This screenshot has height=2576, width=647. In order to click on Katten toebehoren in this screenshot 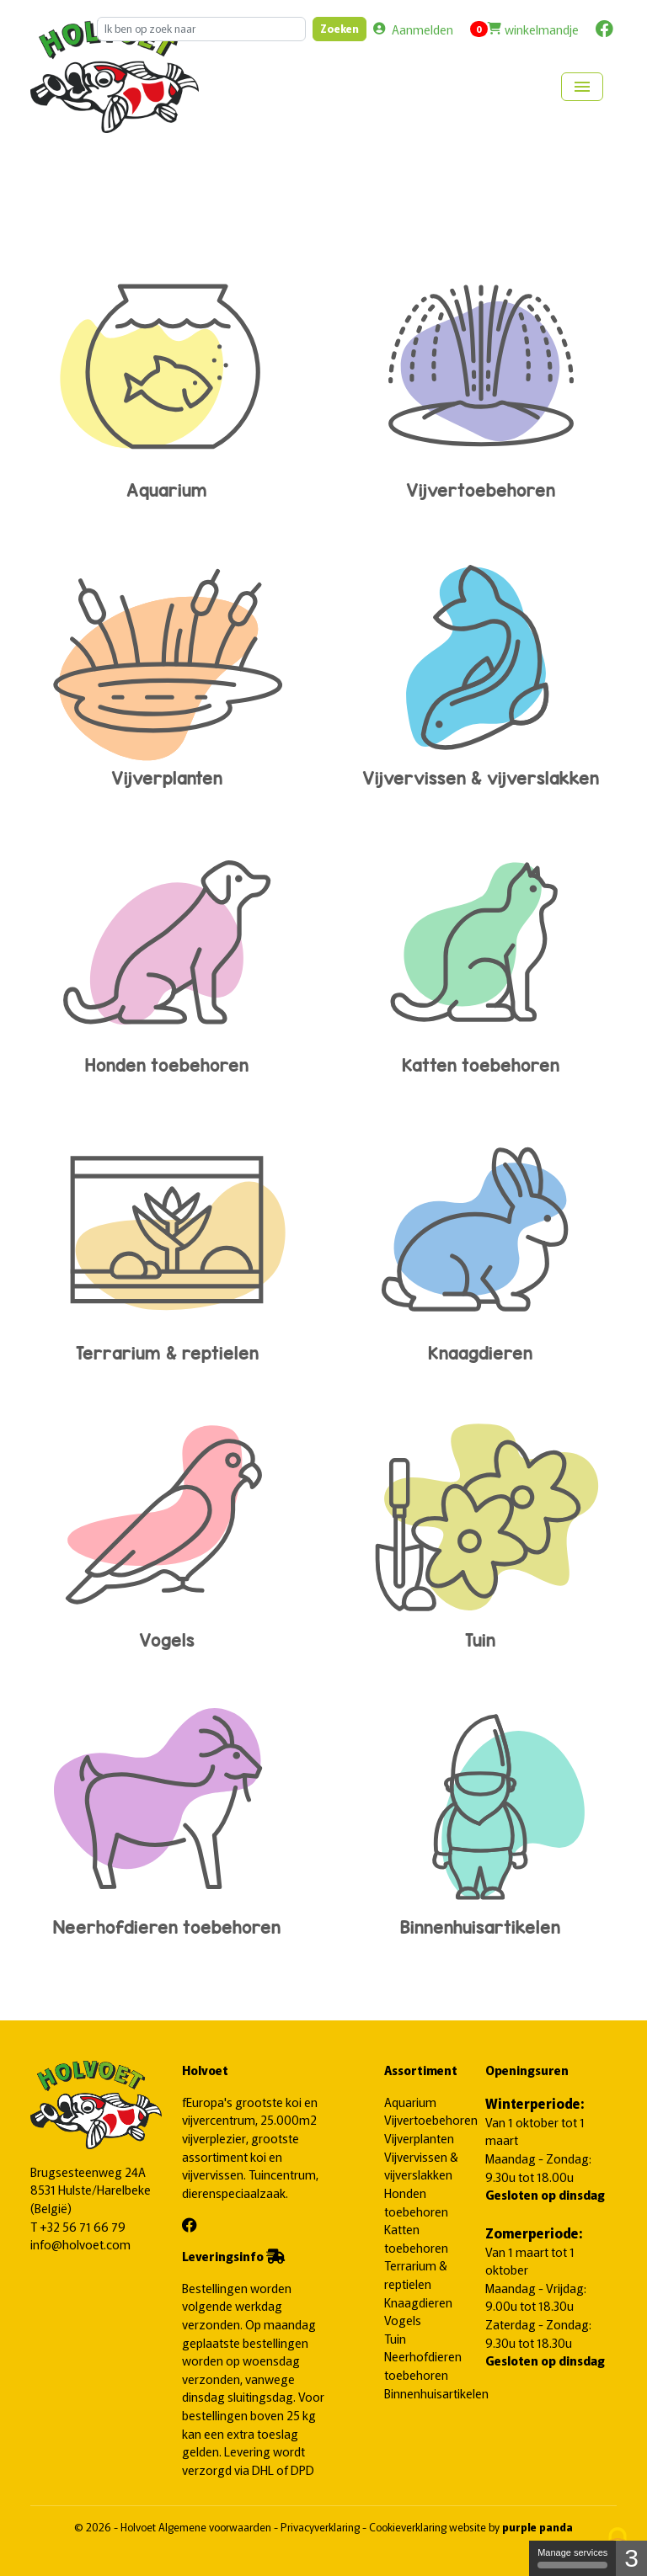, I will do `click(480, 953)`.